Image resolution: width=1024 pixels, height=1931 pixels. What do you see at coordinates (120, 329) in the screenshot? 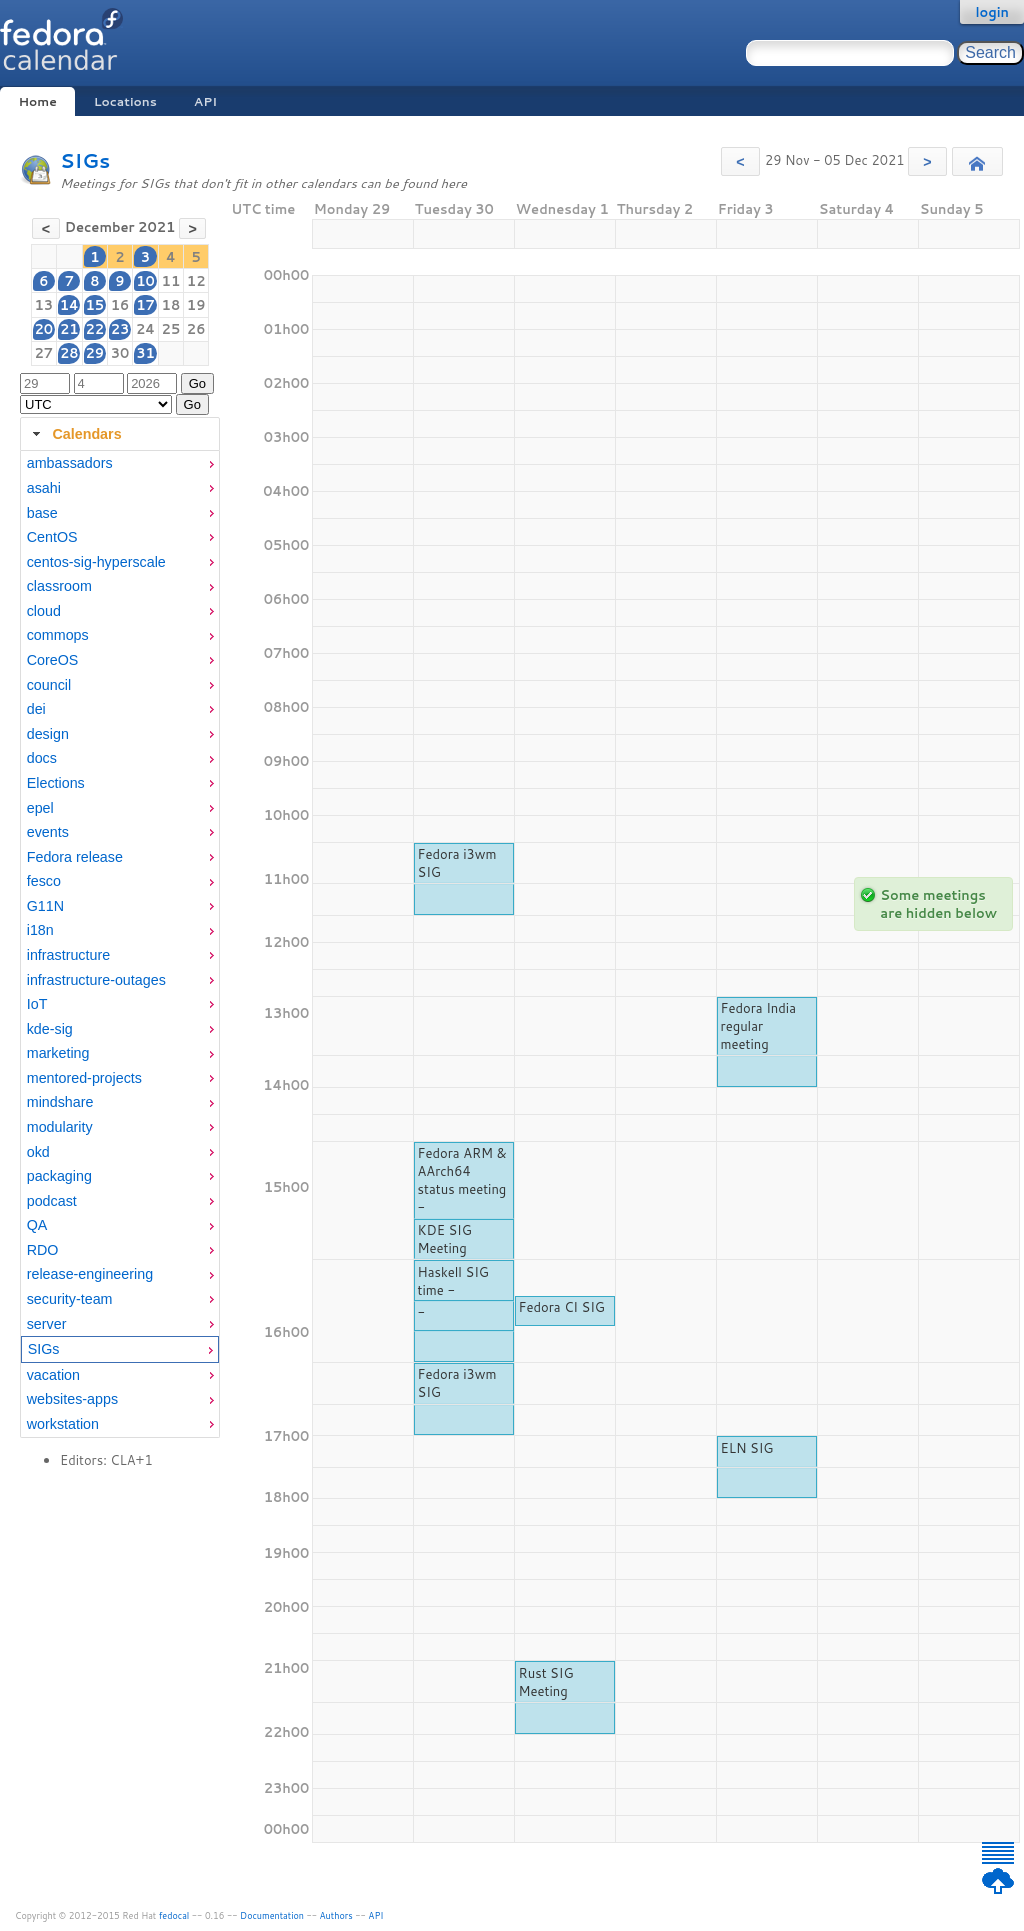
I see `23` at bounding box center [120, 329].